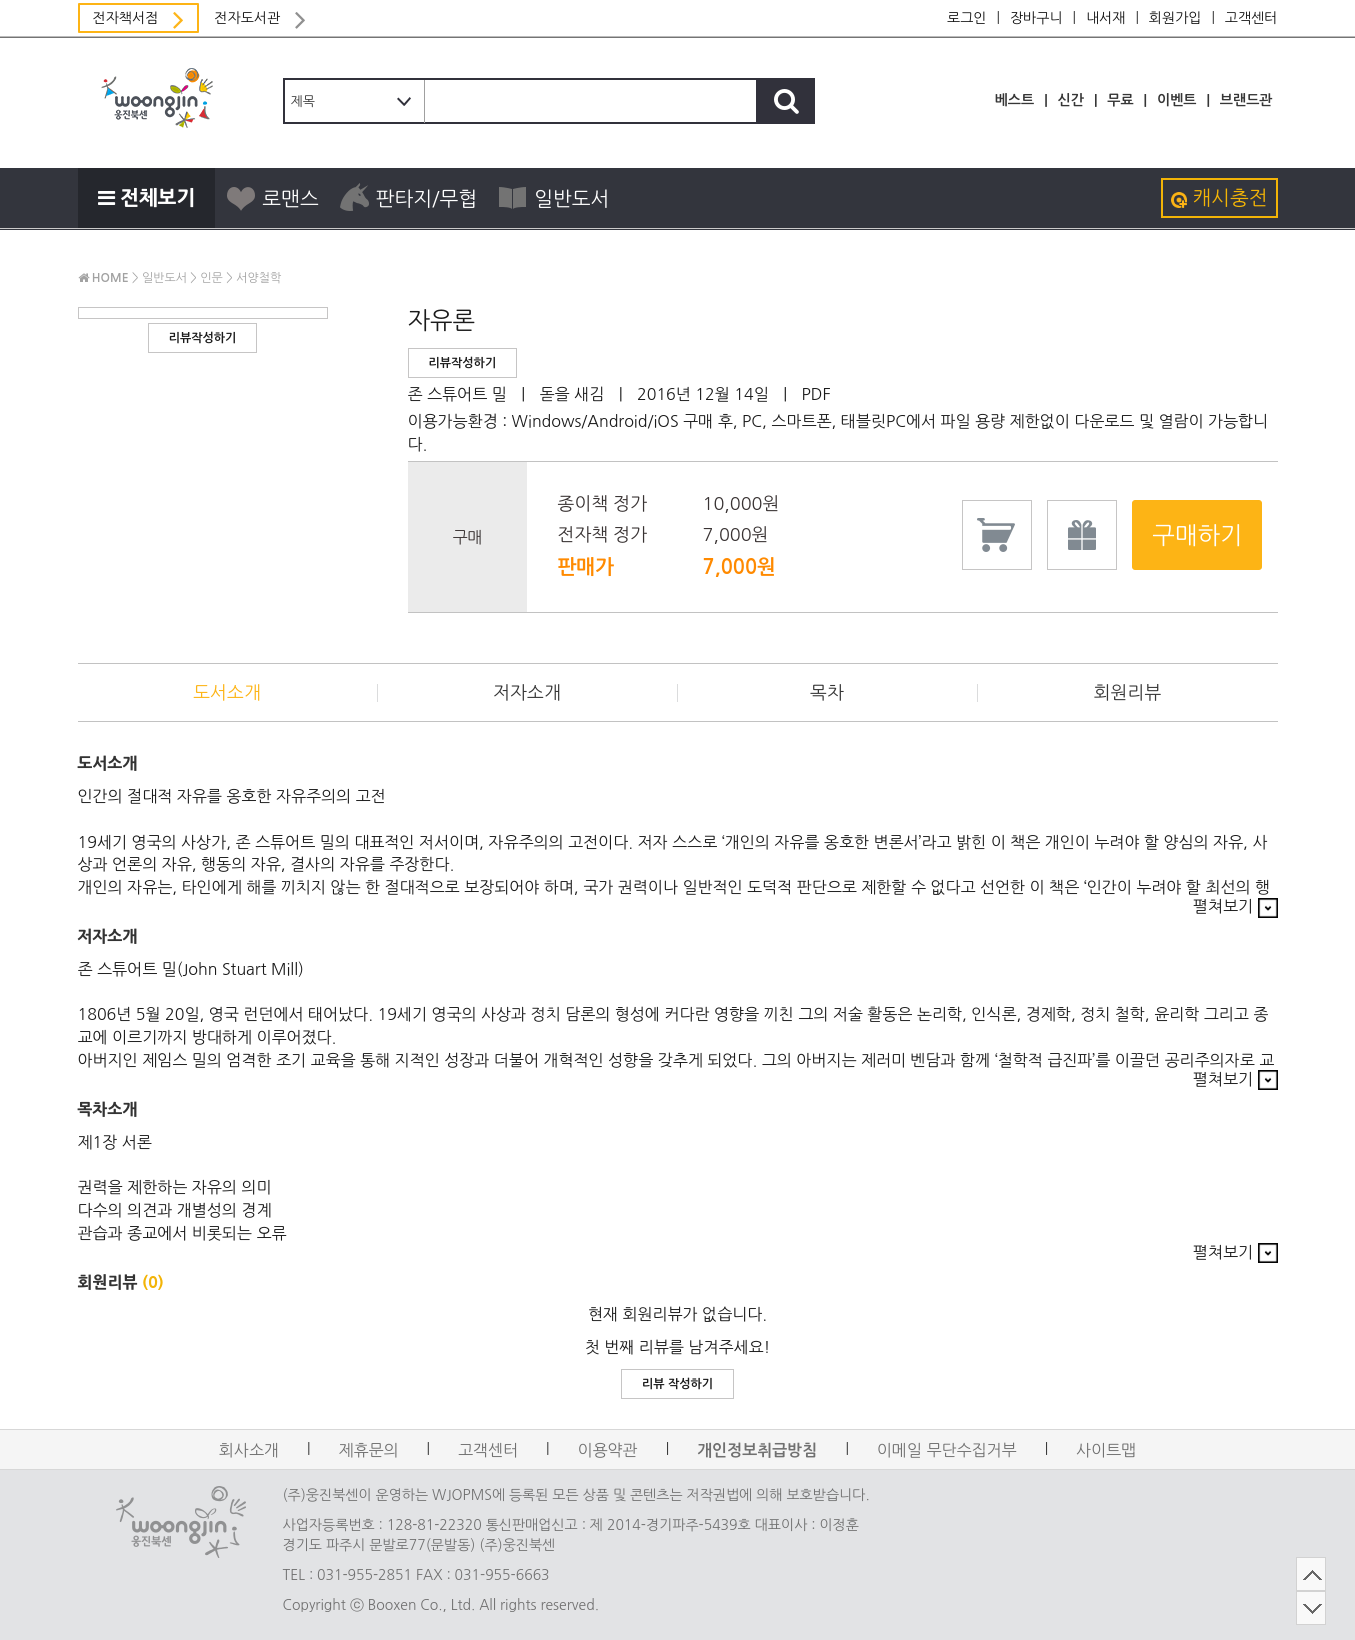  I want to click on 인문, so click(211, 278).